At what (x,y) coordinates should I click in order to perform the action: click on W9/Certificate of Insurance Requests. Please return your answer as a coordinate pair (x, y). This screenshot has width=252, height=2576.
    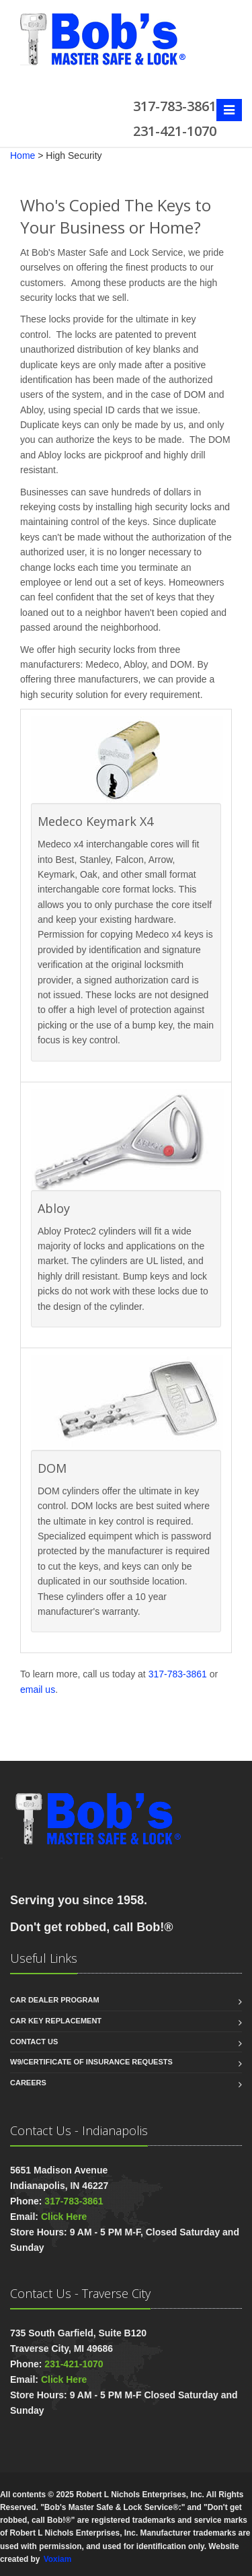
    Looking at the image, I should click on (91, 2062).